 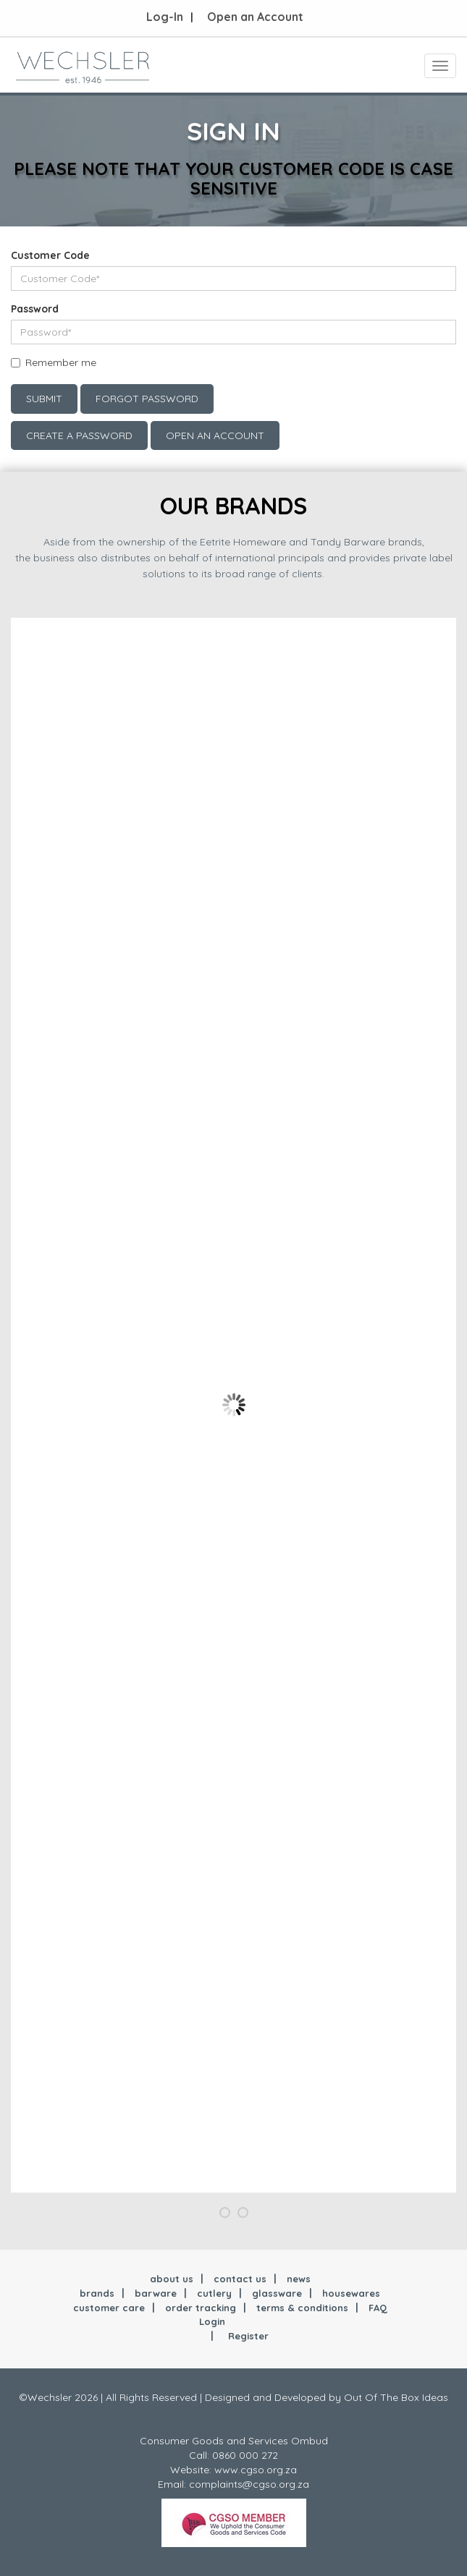 What do you see at coordinates (200, 2307) in the screenshot?
I see `order tracking` at bounding box center [200, 2307].